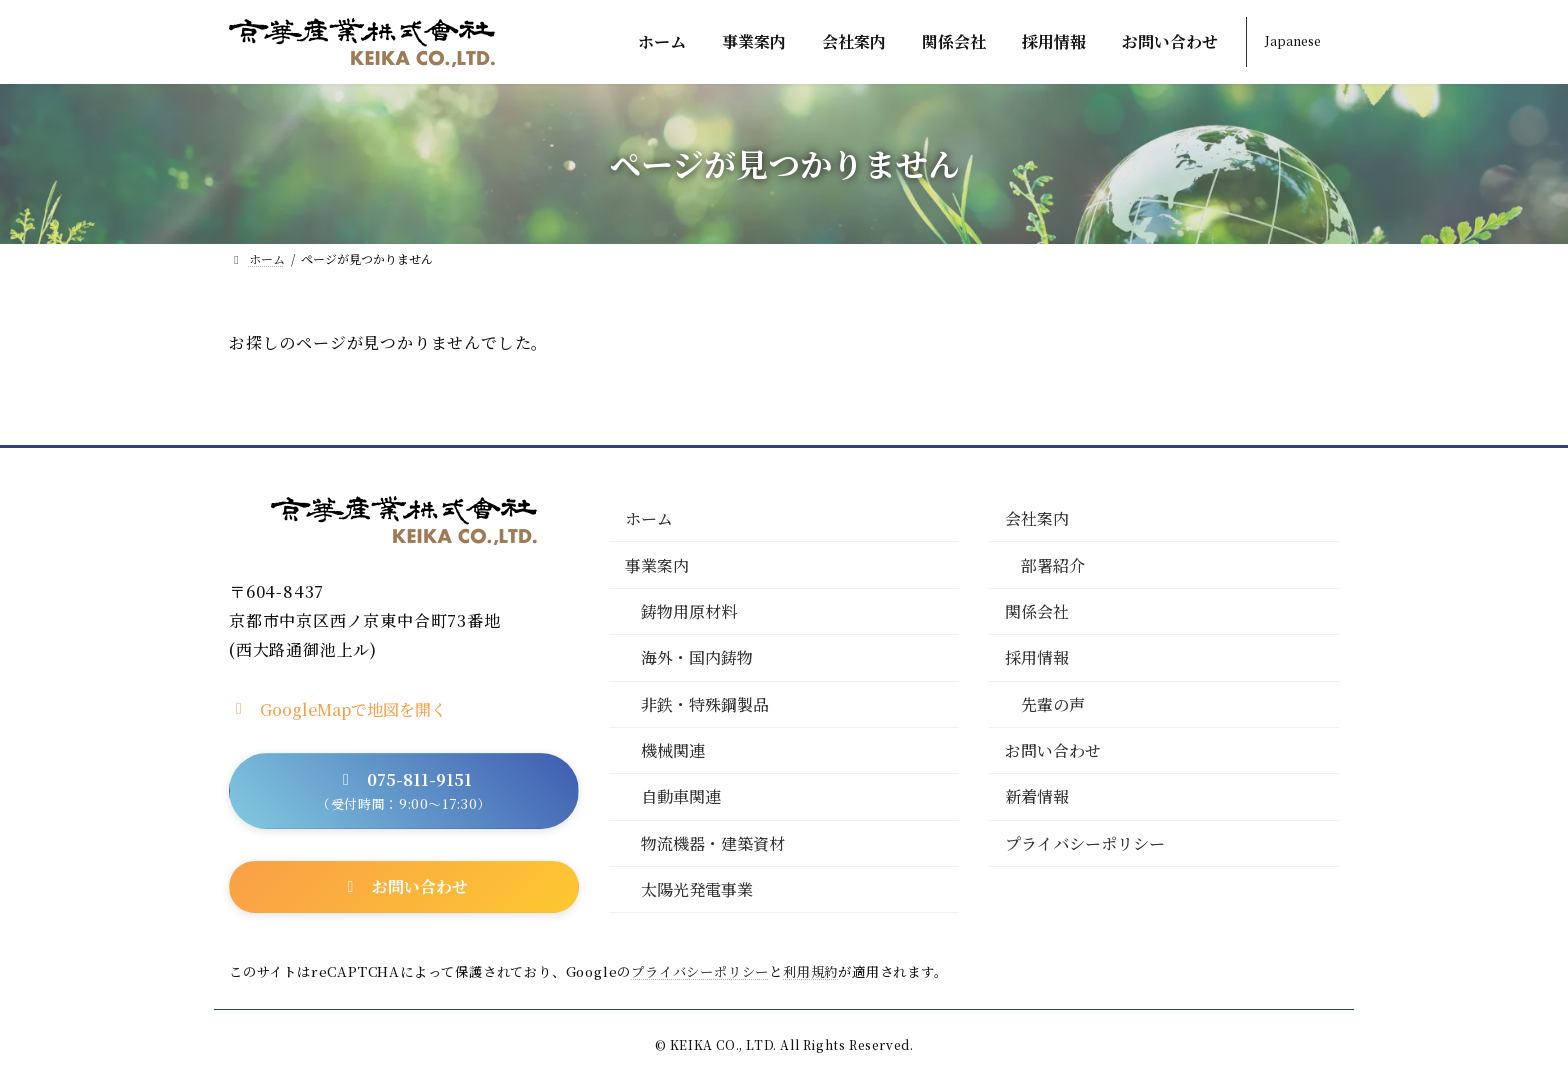  What do you see at coordinates (1037, 658) in the screenshot?
I see `採用情報` at bounding box center [1037, 658].